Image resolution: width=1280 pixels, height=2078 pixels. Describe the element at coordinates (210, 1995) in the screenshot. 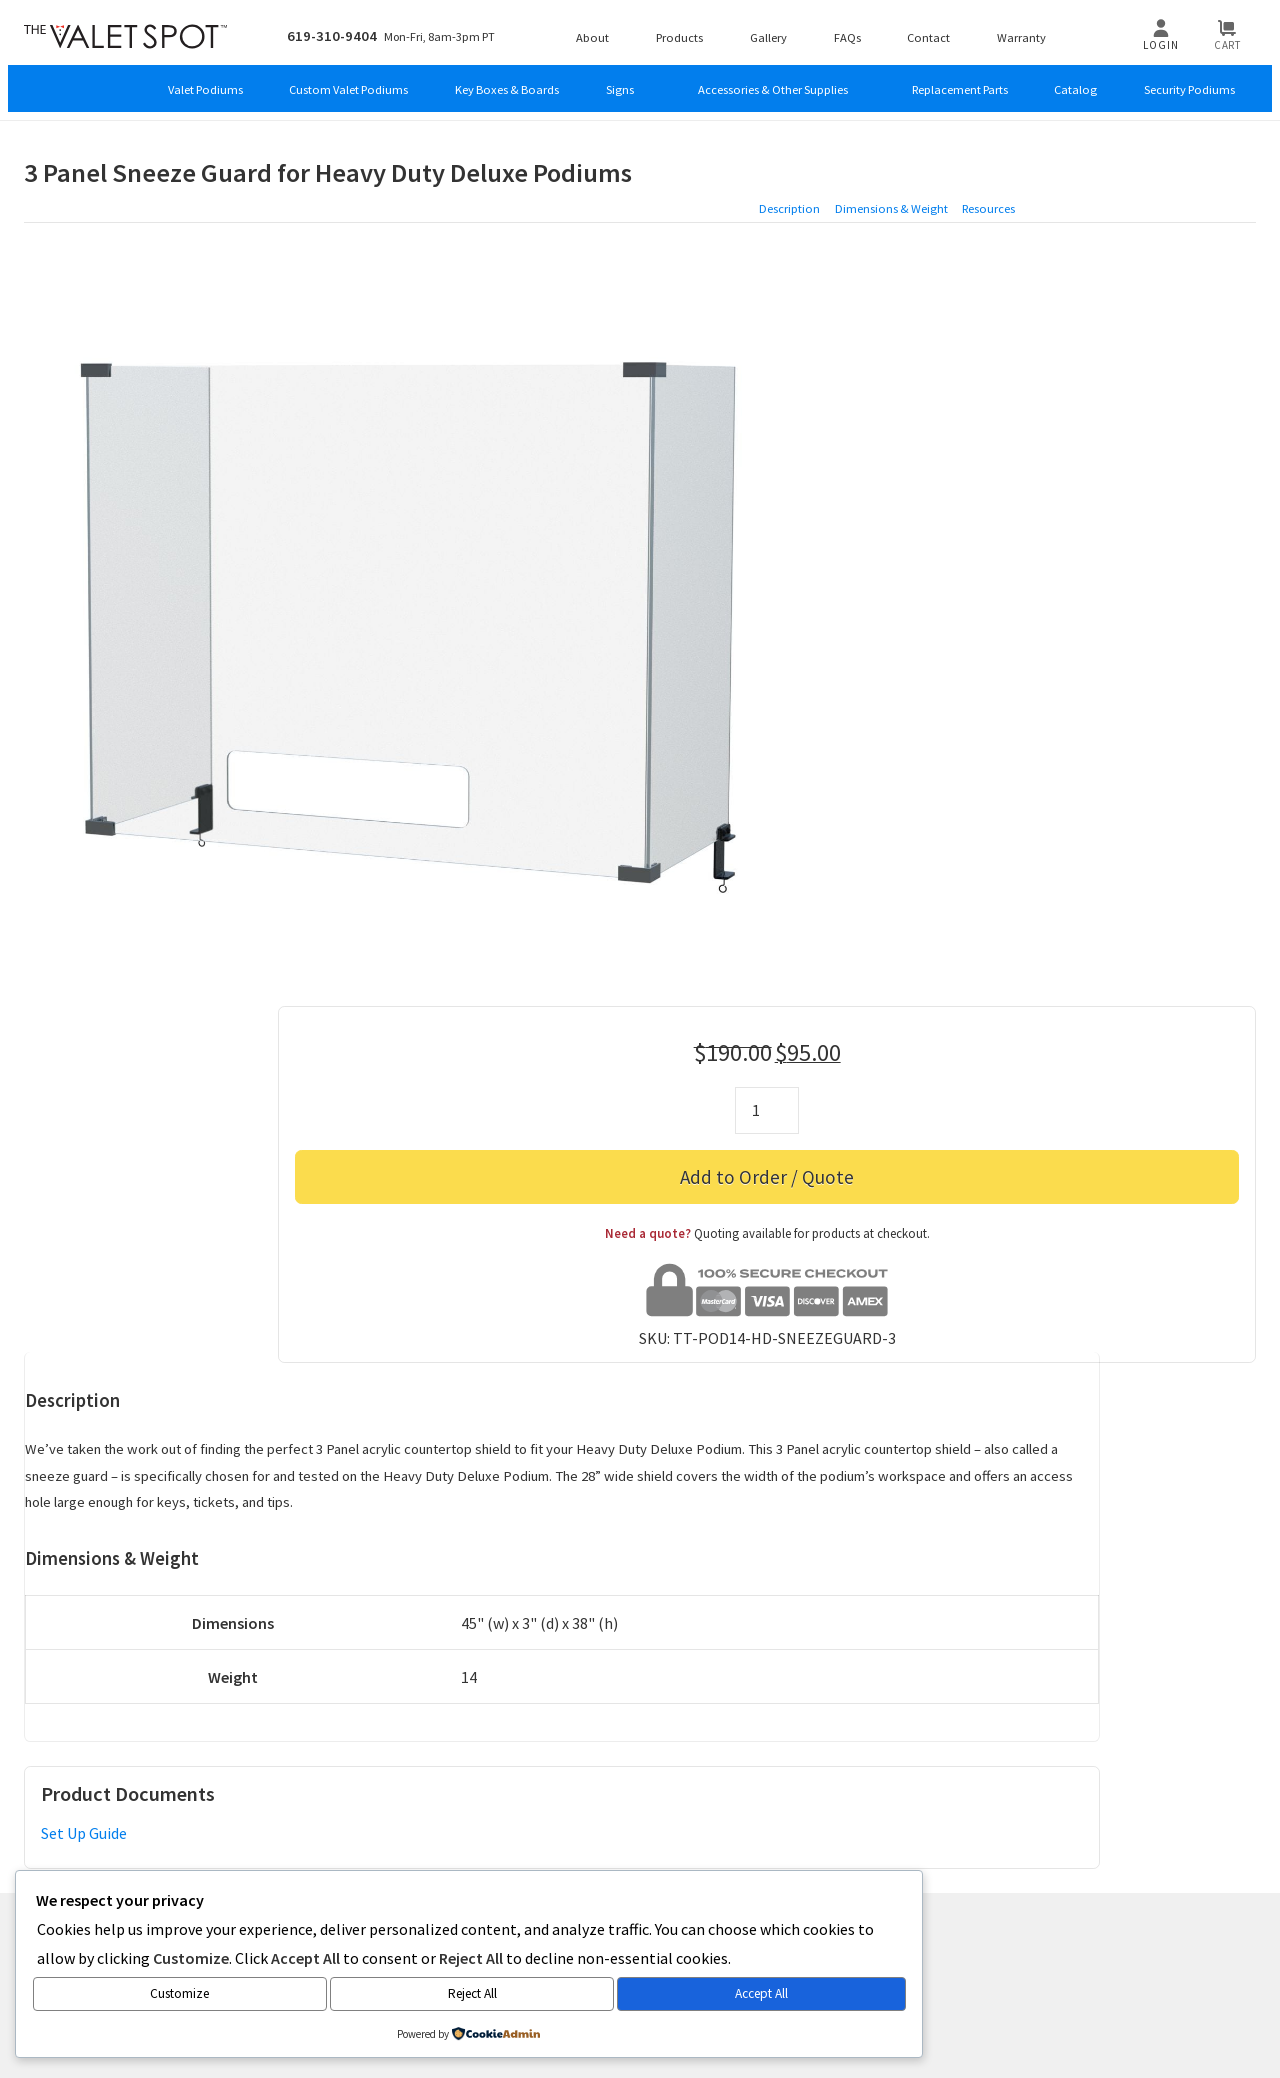

I see `Reject All` at that location.